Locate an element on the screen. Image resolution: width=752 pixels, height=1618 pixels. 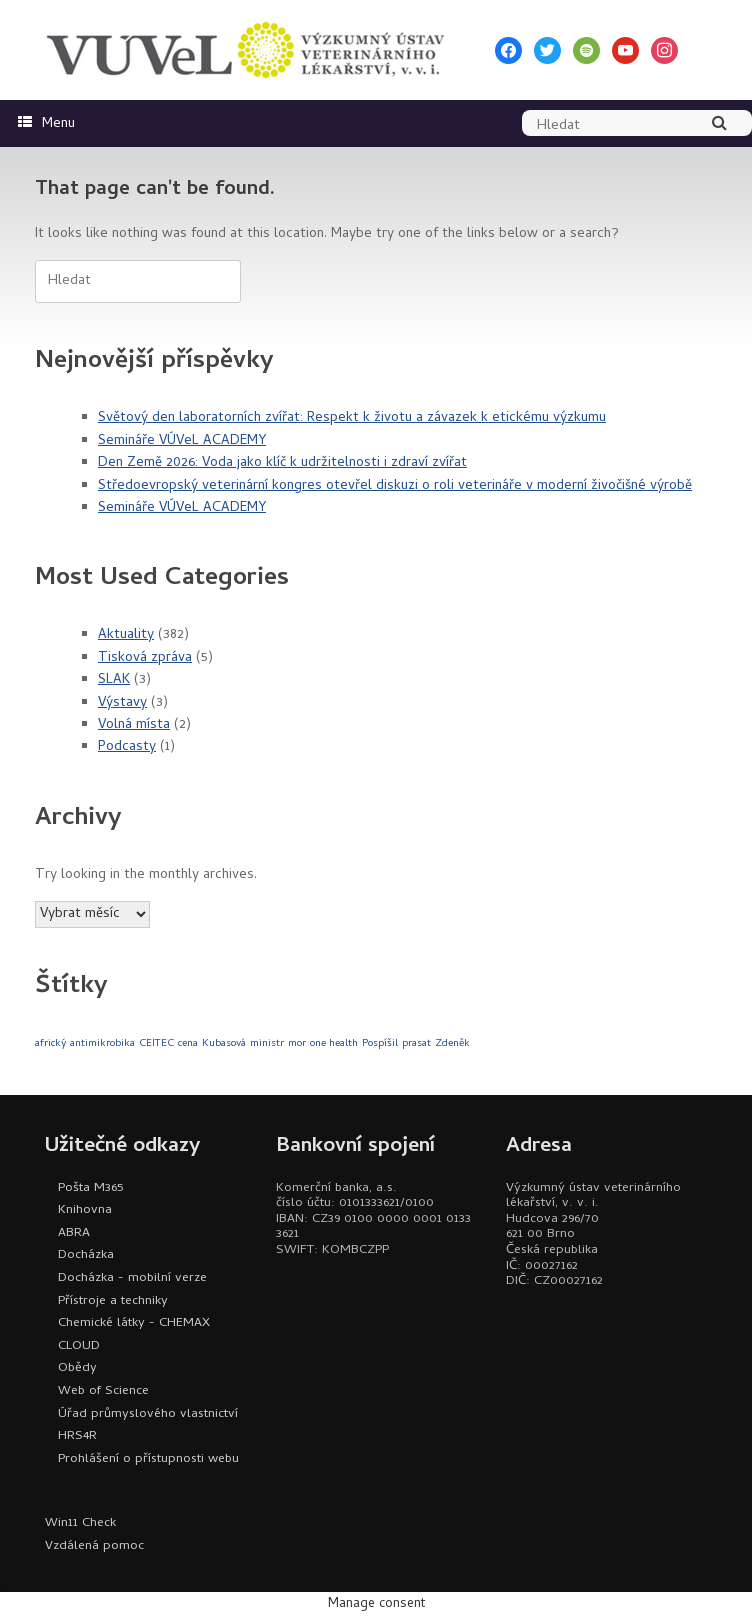
Výstavy is located at coordinates (122, 703).